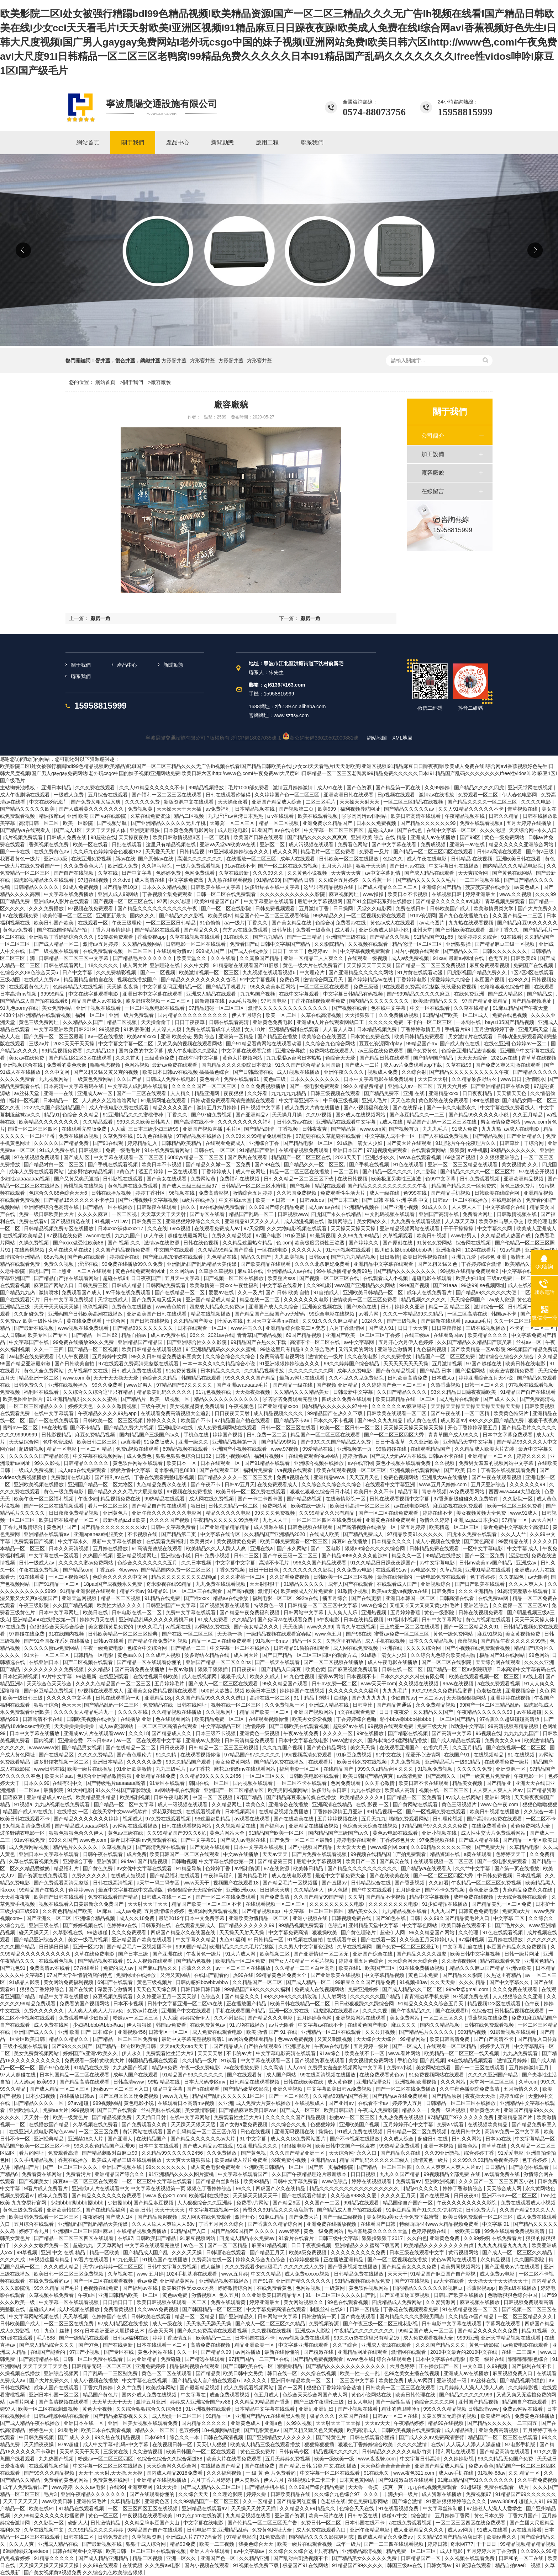 This screenshot has width=558, height=2576. What do you see at coordinates (245, 930) in the screenshot?
I see `东方av在线免费观看` at bounding box center [245, 930].